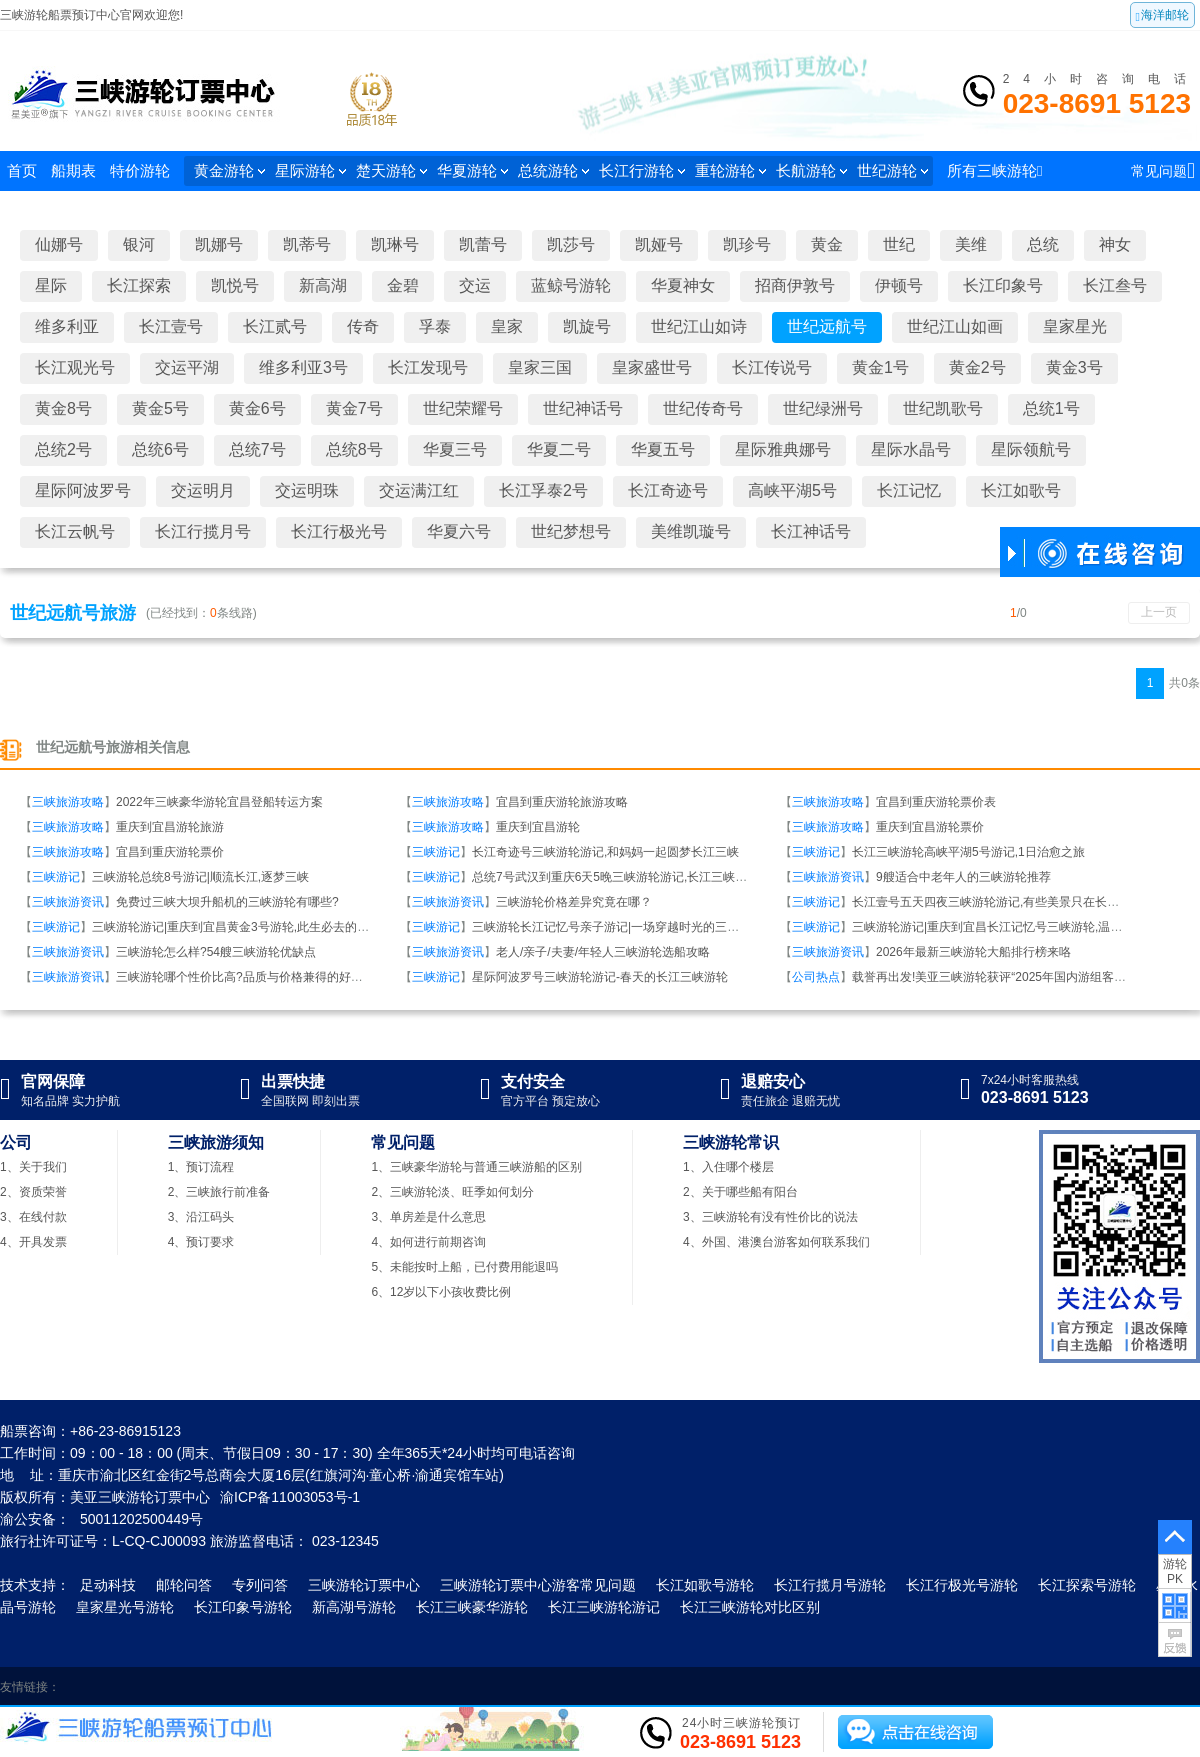  What do you see at coordinates (587, 326) in the screenshot?
I see `凯旋号` at bounding box center [587, 326].